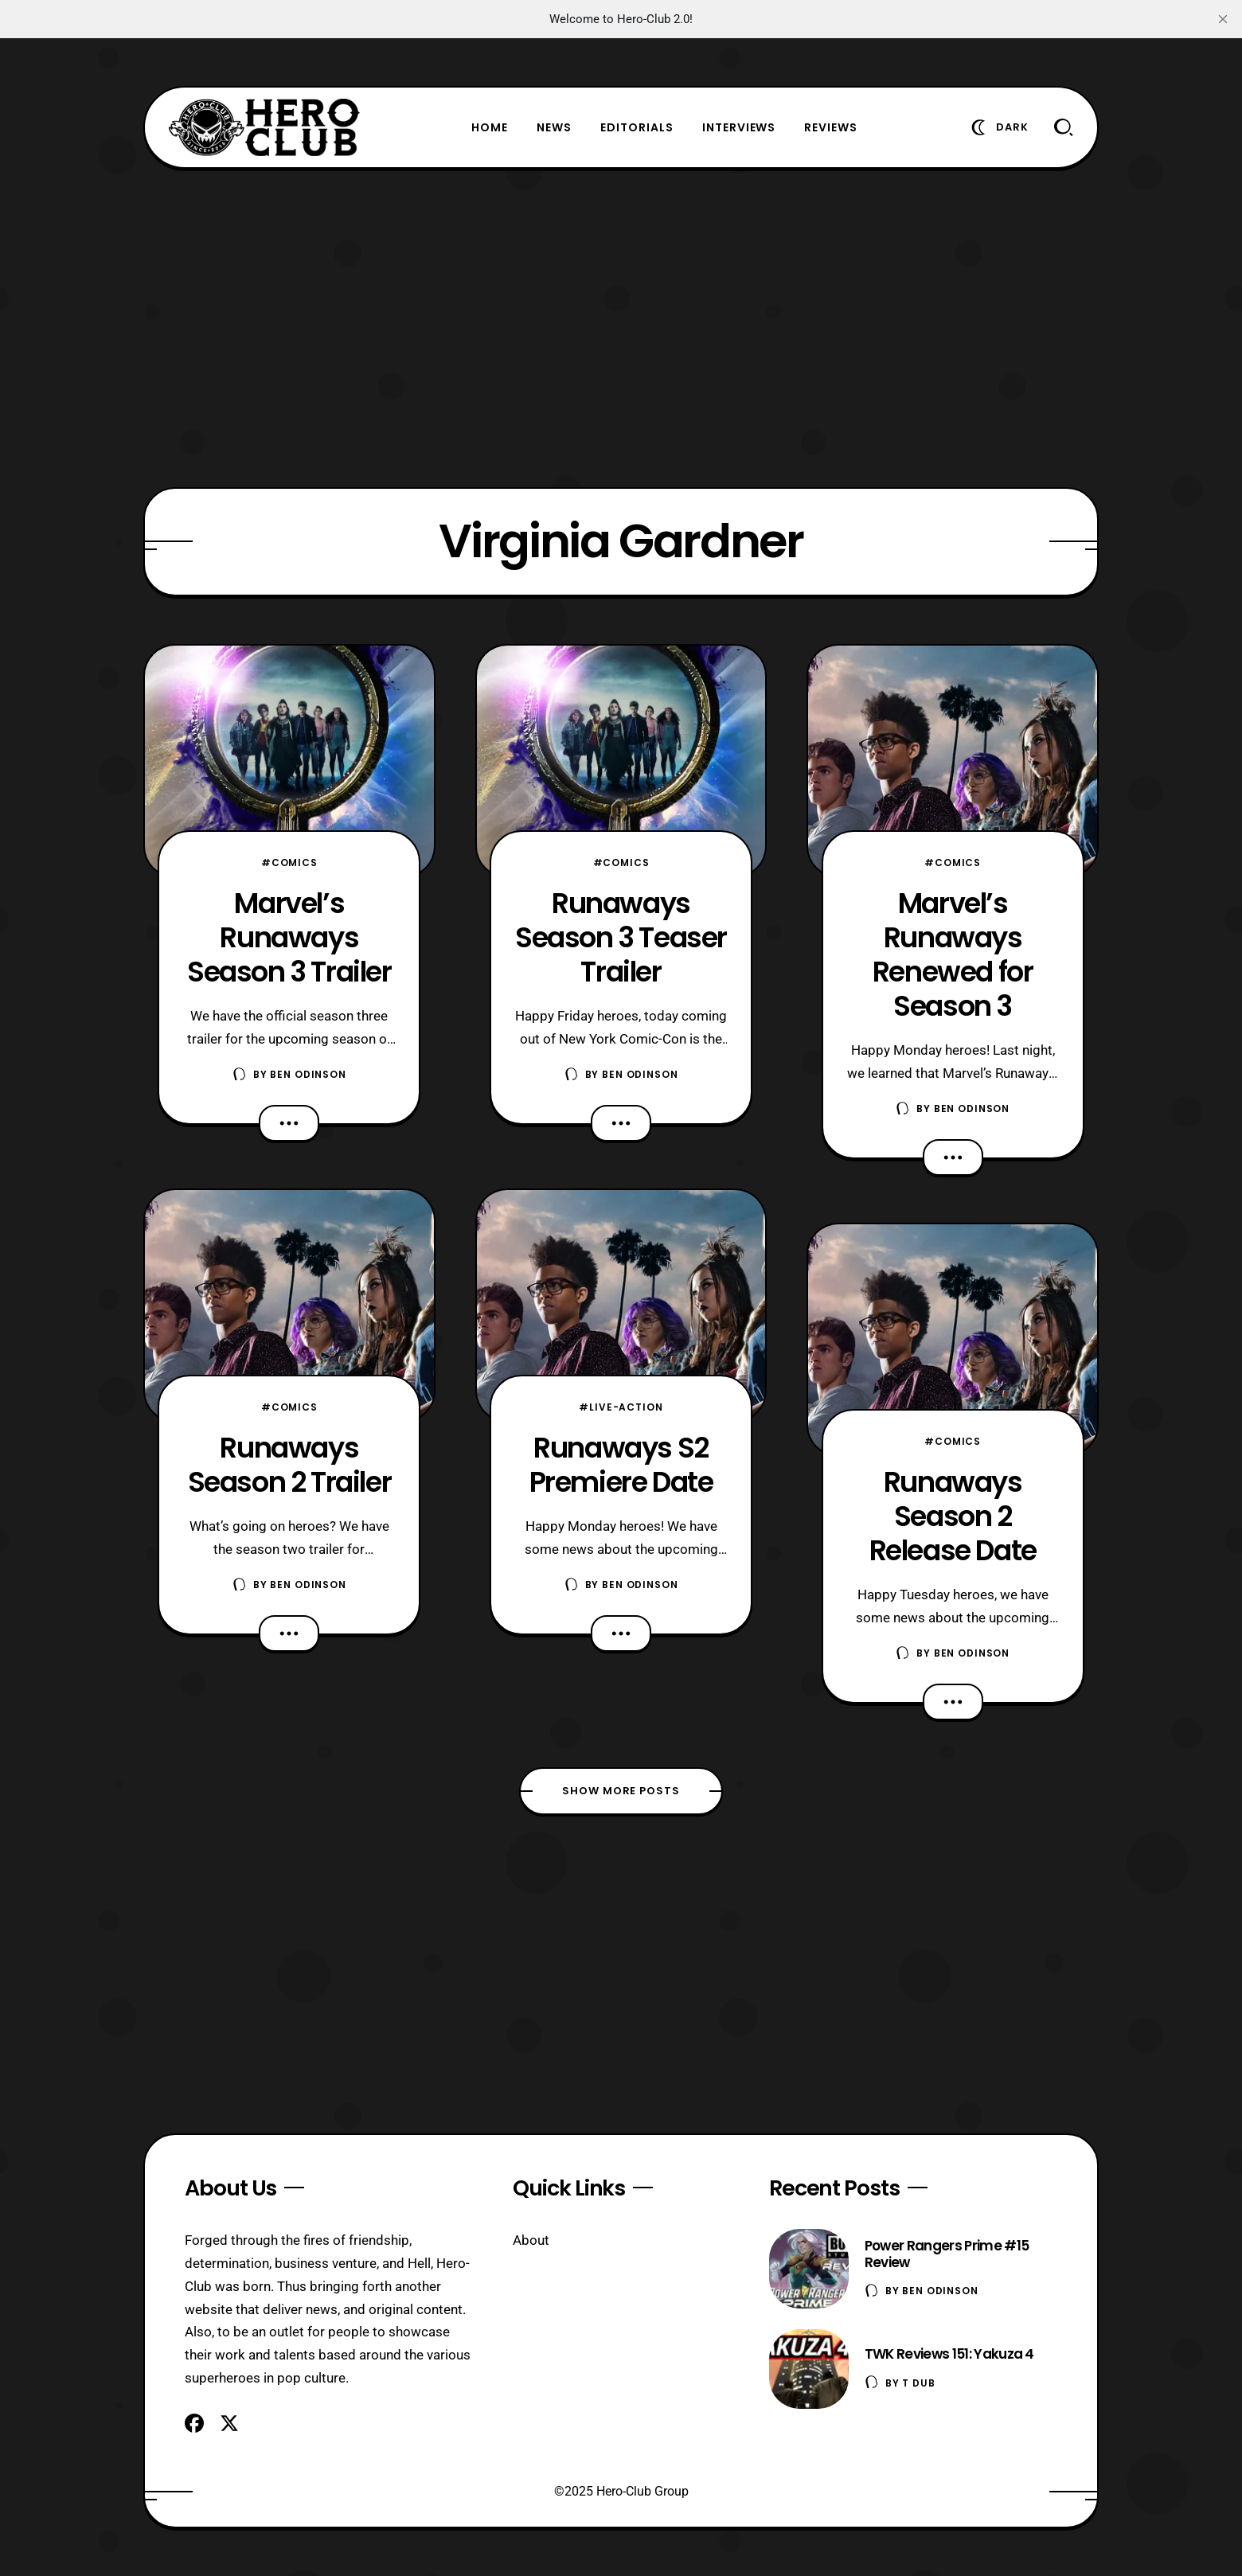  What do you see at coordinates (620, 1407) in the screenshot?
I see `#Live-Action` at bounding box center [620, 1407].